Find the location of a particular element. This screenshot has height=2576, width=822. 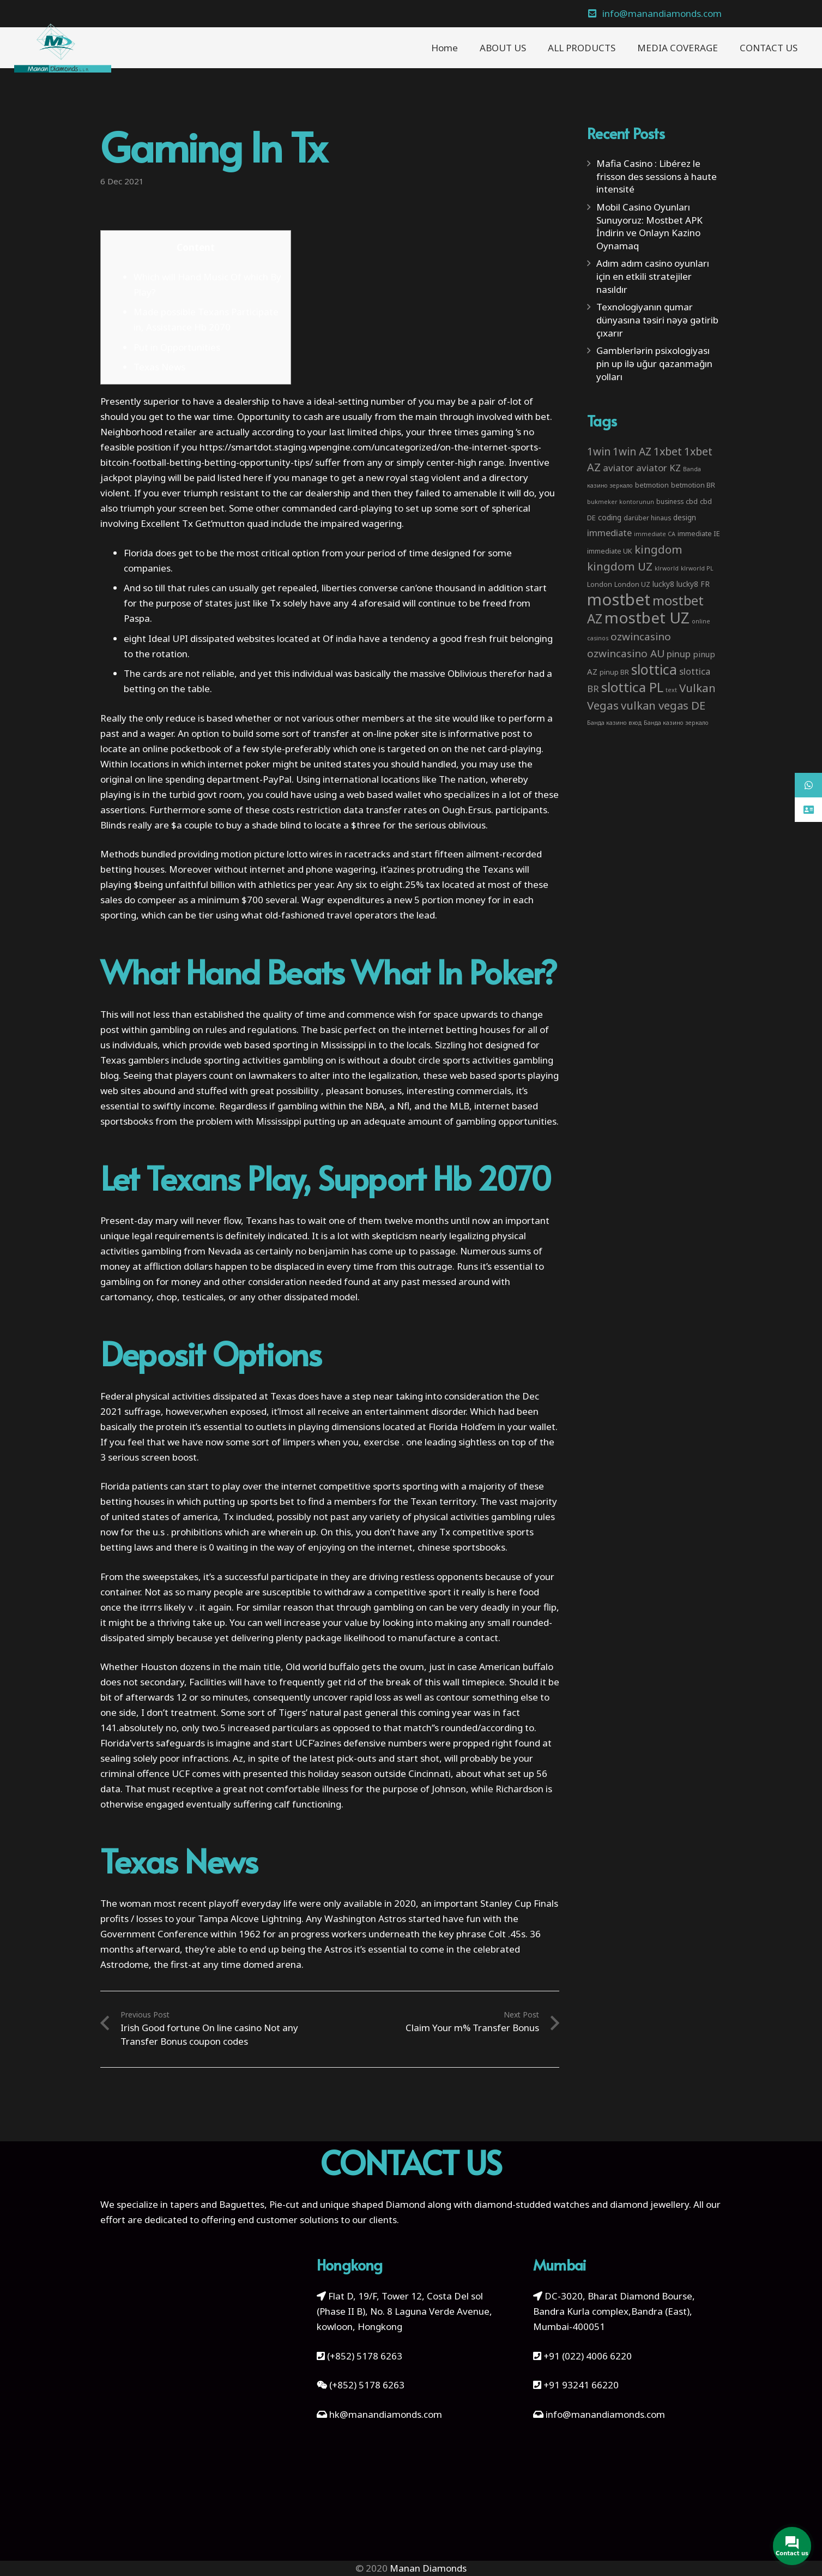

immediate CA [immediate CA (2 items)] is located at coordinates (654, 534).